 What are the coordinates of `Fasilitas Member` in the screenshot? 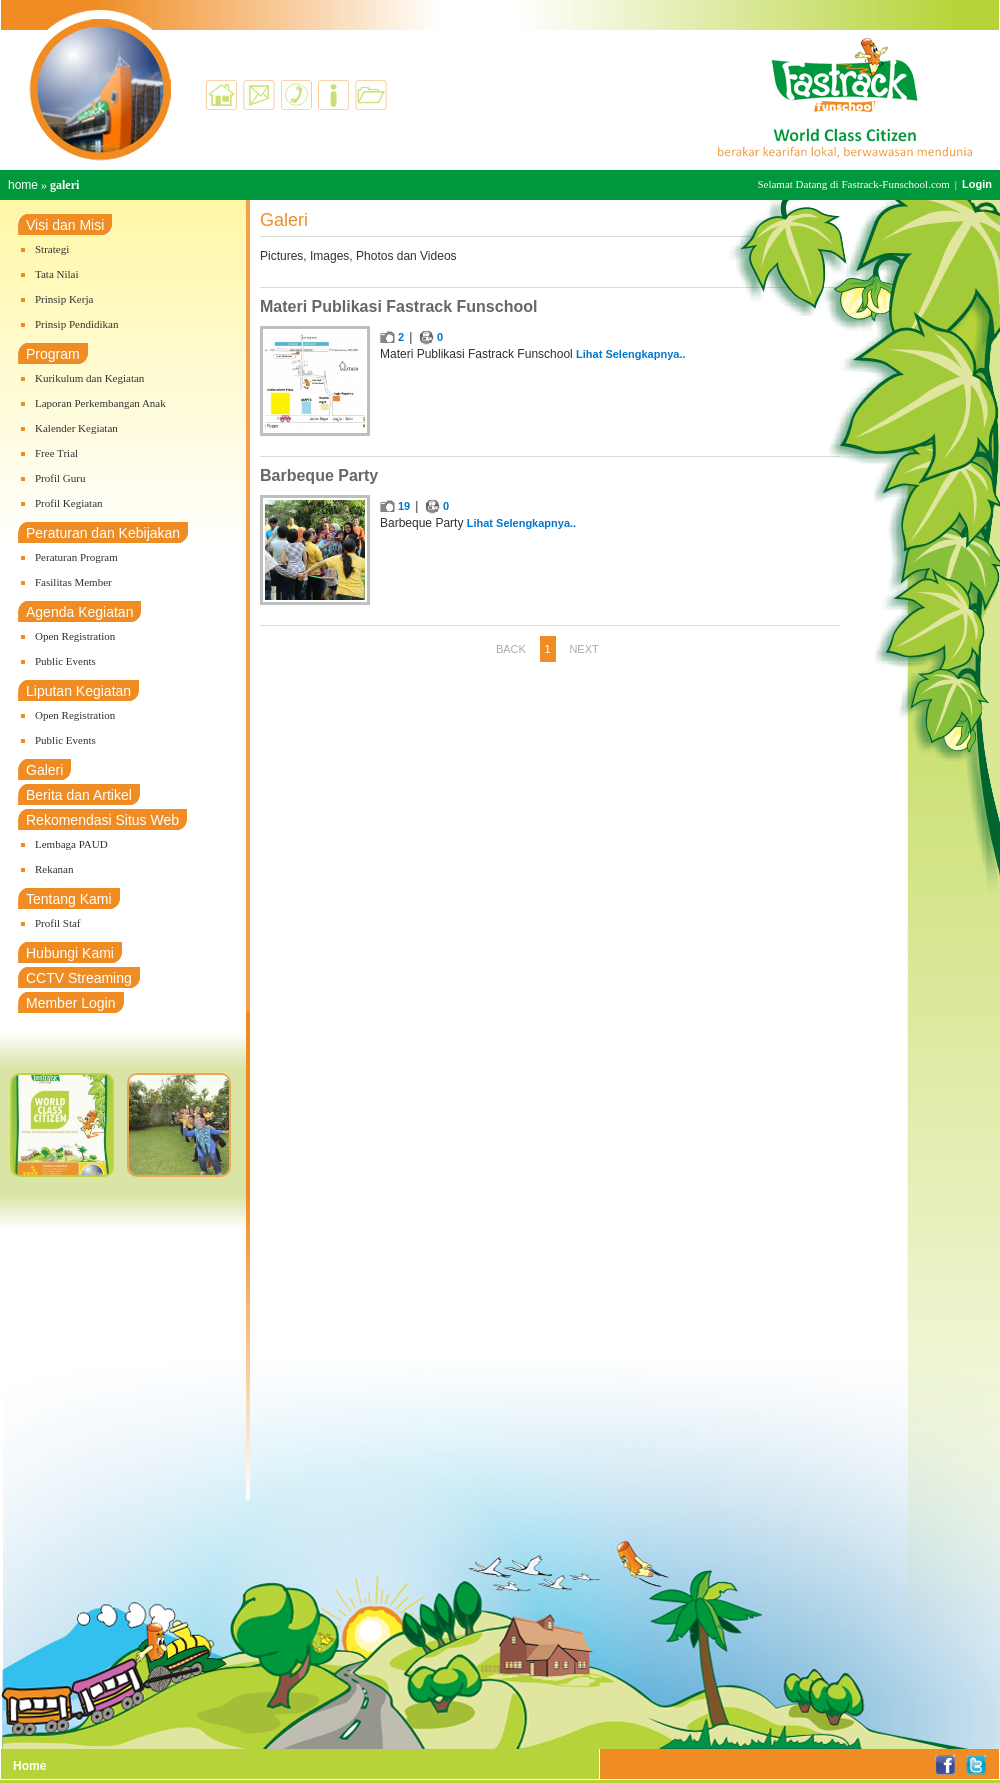 It's located at (73, 582).